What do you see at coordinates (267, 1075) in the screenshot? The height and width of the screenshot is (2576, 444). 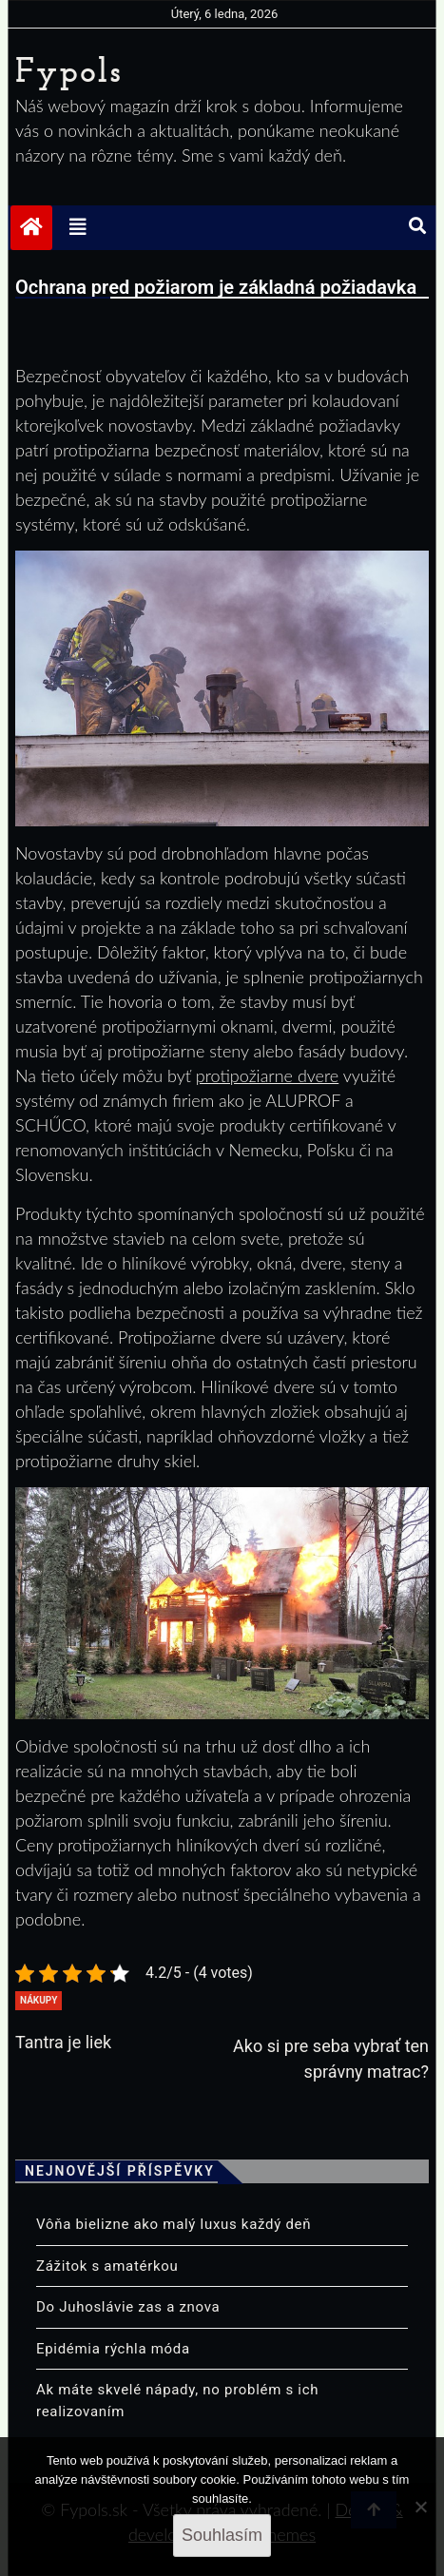 I see `protipožiarne dvere` at bounding box center [267, 1075].